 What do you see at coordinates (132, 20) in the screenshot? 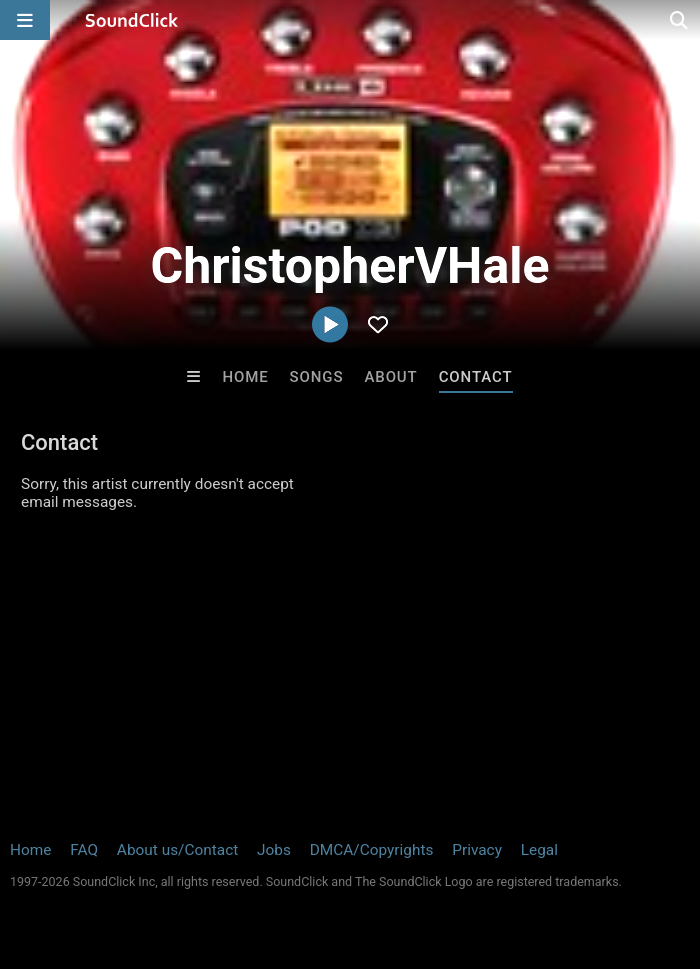
I see `[SoundClick homepage]` at bounding box center [132, 20].